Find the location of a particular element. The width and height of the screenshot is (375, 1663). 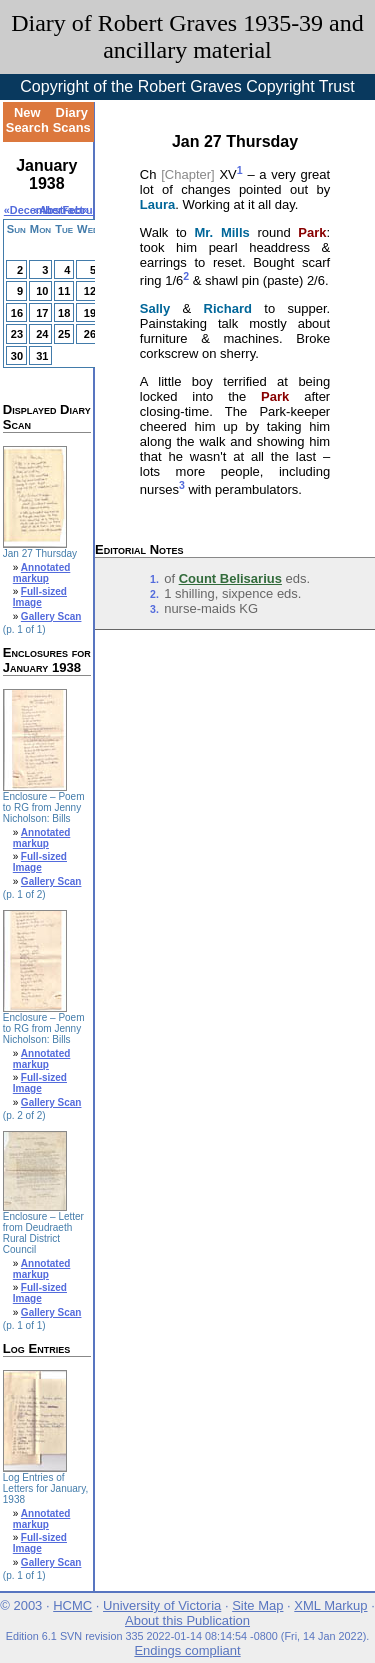

Diary Scans is located at coordinates (72, 120).